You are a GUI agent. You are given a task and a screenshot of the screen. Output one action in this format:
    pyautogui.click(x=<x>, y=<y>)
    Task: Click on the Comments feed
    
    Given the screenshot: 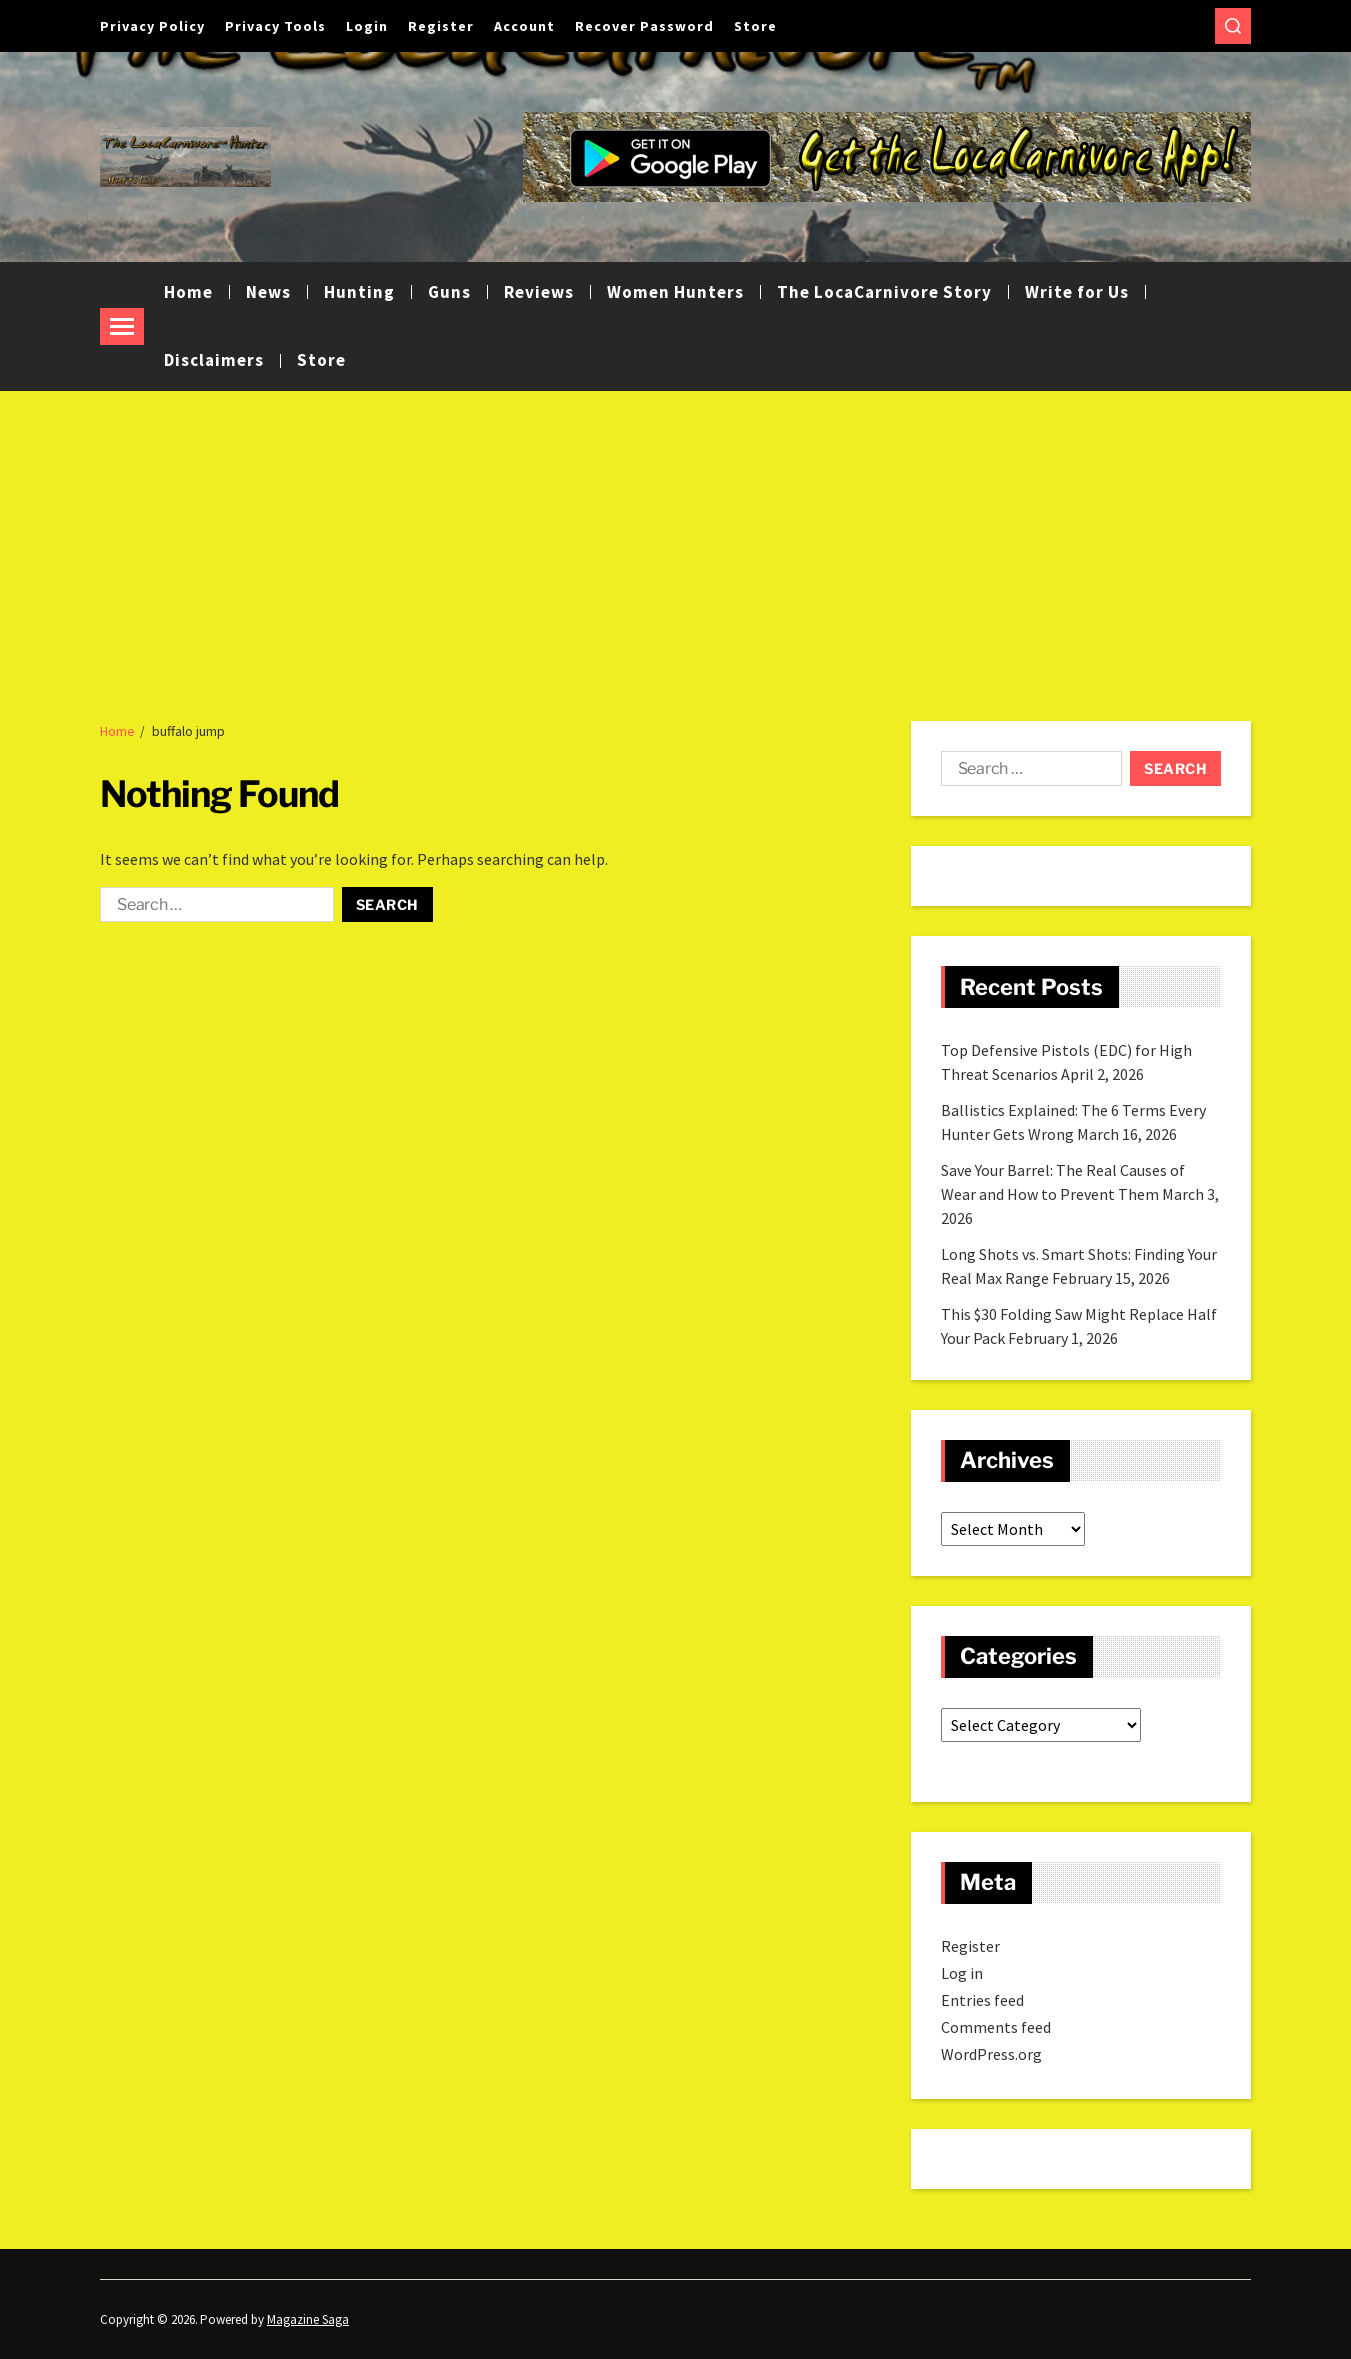 What is the action you would take?
    pyautogui.click(x=996, y=2027)
    